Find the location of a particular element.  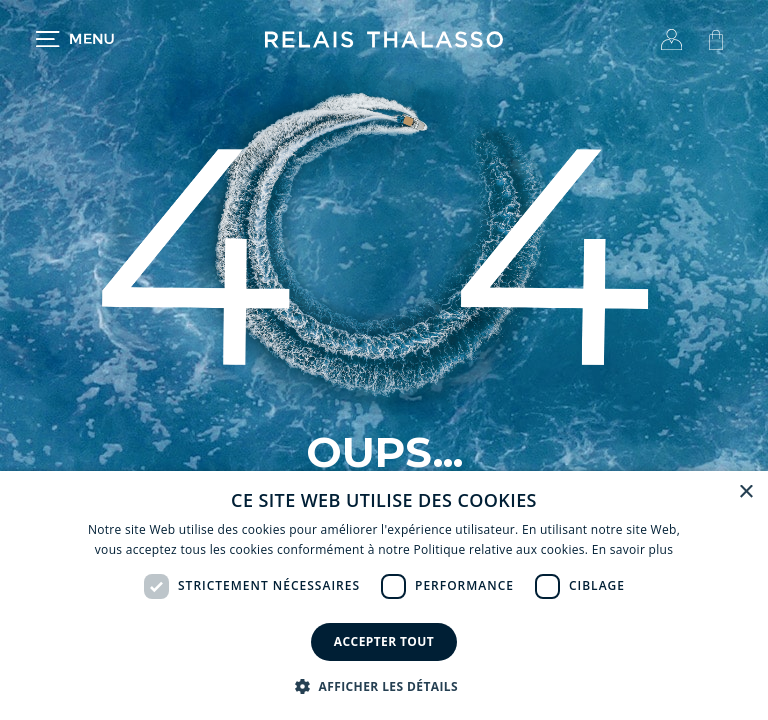

[button] is located at coordinates (384, 686).